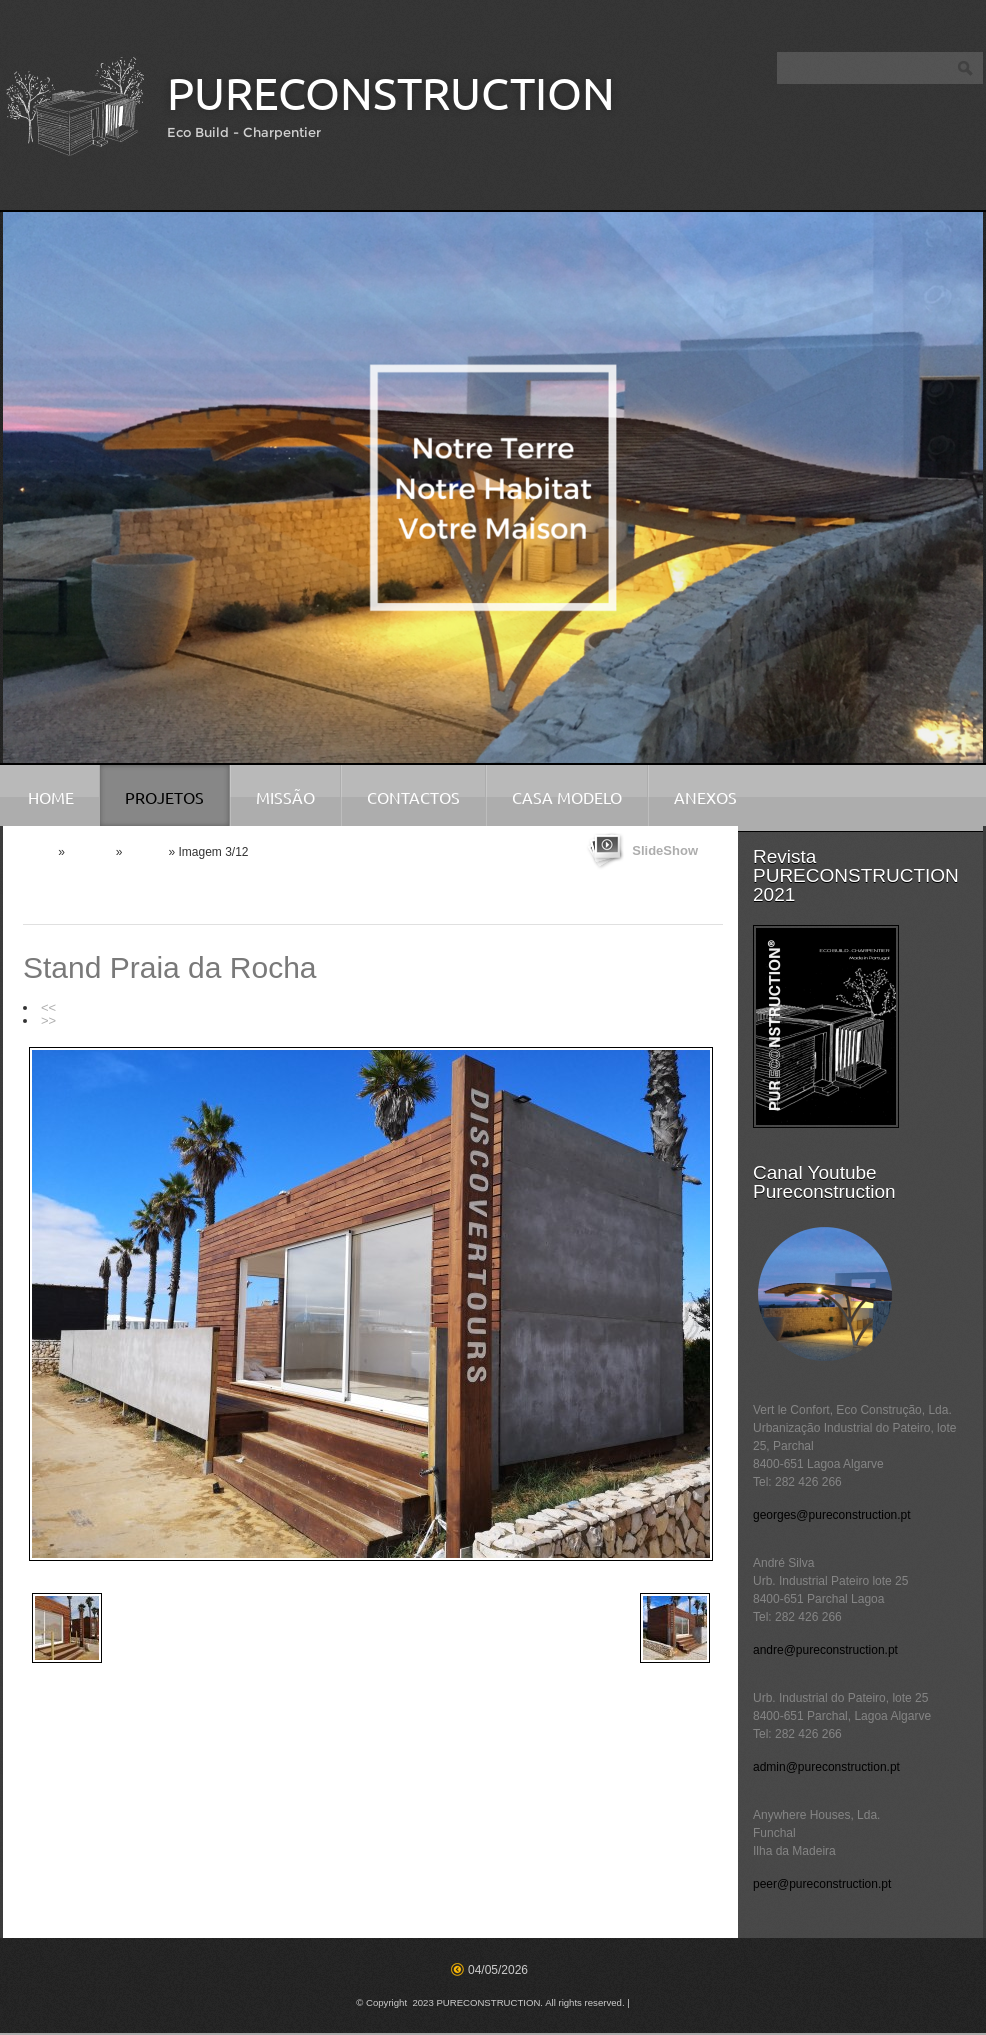  I want to click on Projetos, so click(164, 798).